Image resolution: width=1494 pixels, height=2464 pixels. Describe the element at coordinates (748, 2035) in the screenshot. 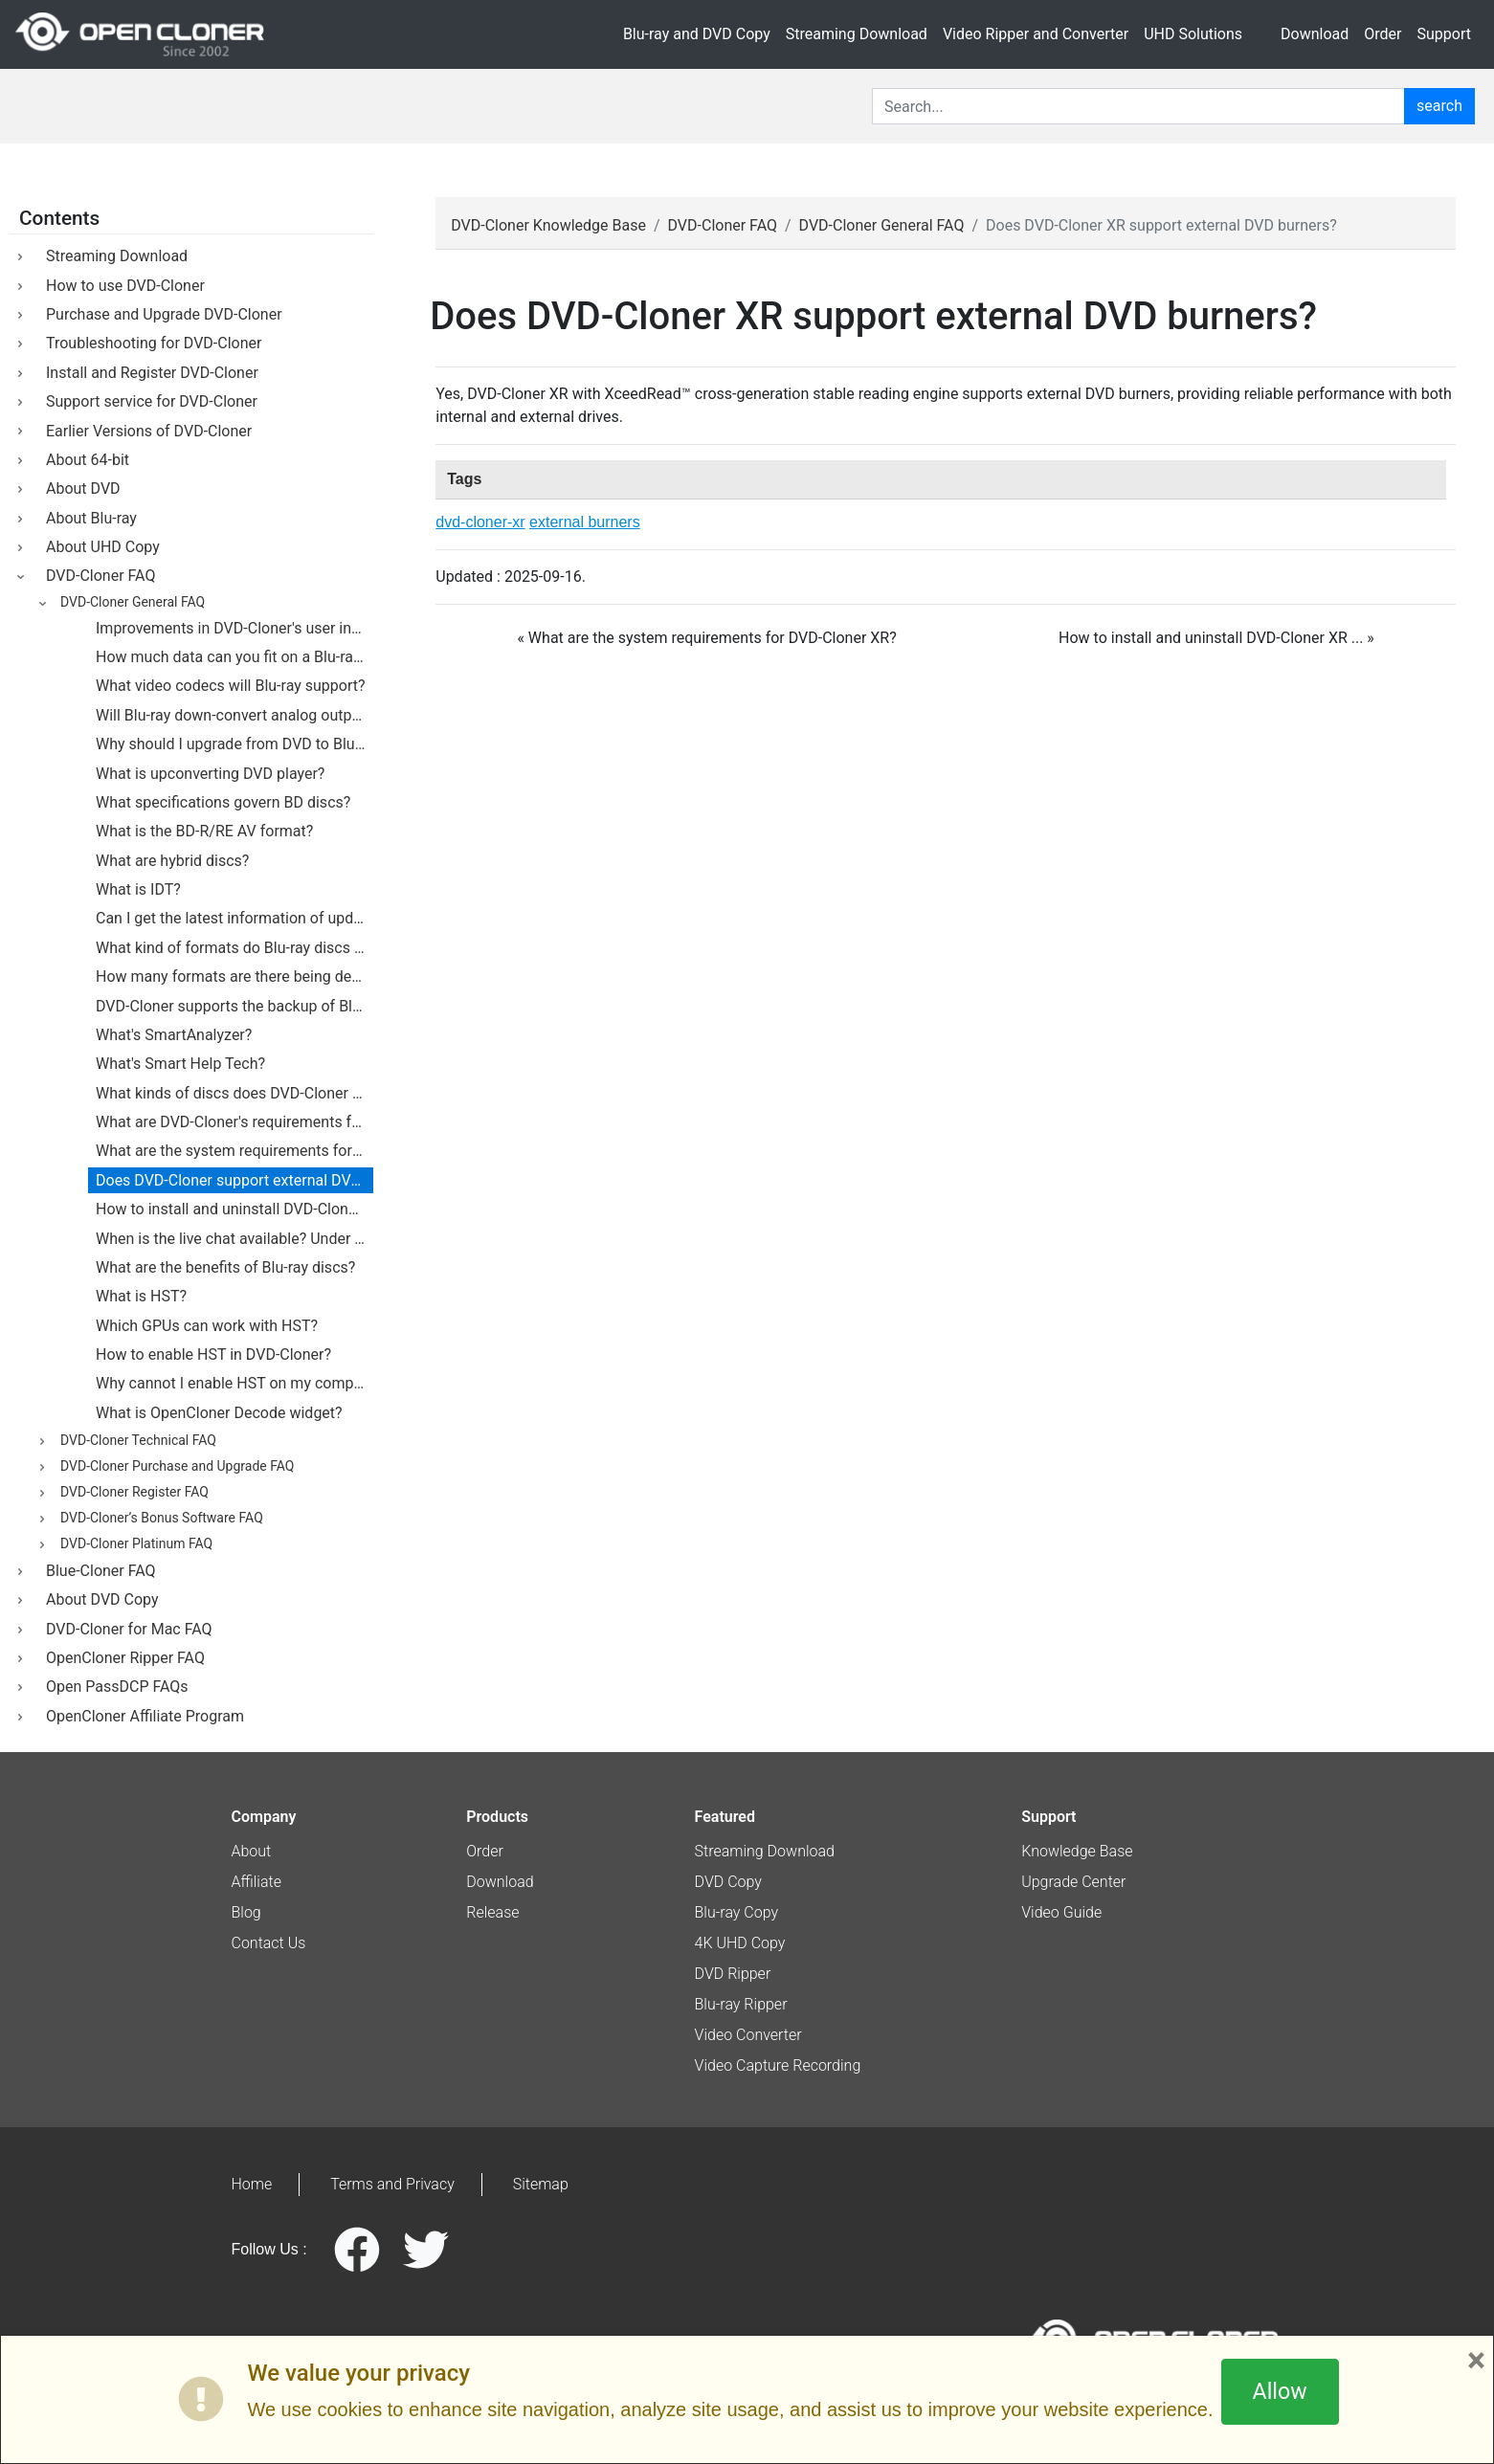

I see `Video Converter` at that location.